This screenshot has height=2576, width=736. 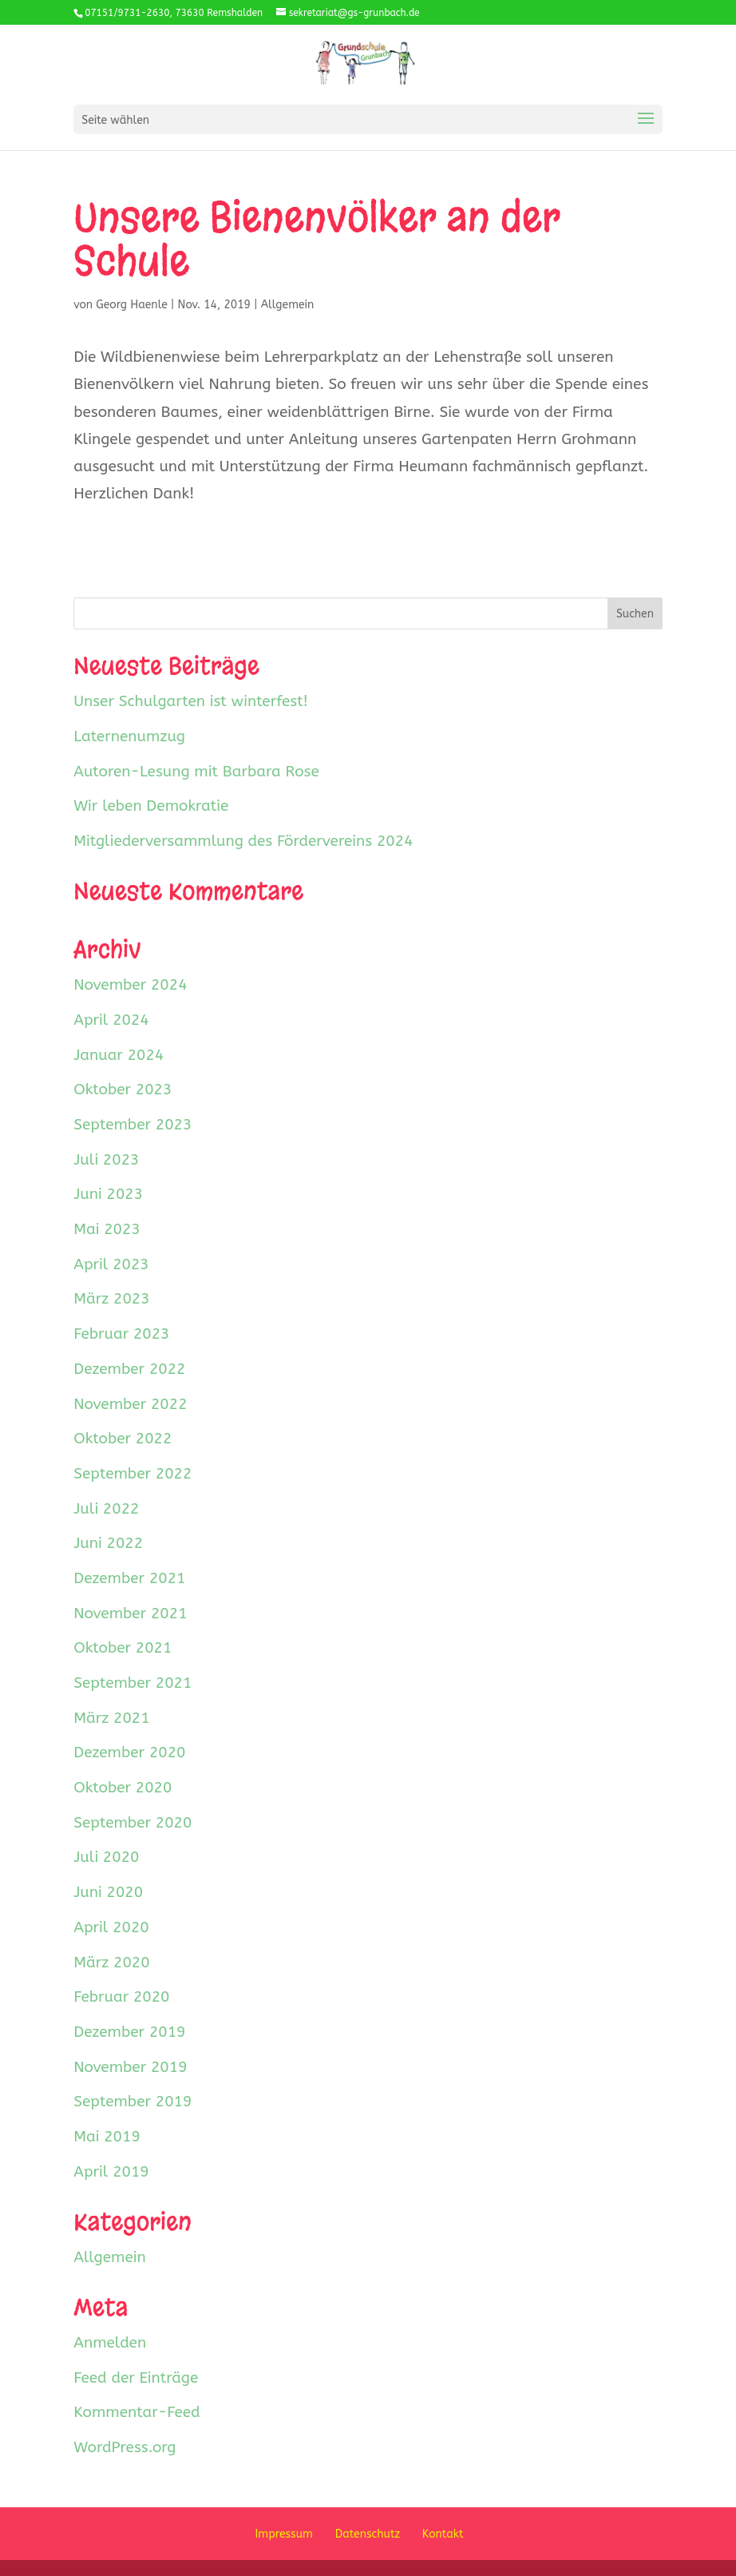 What do you see at coordinates (122, 1787) in the screenshot?
I see `Oktober 2020` at bounding box center [122, 1787].